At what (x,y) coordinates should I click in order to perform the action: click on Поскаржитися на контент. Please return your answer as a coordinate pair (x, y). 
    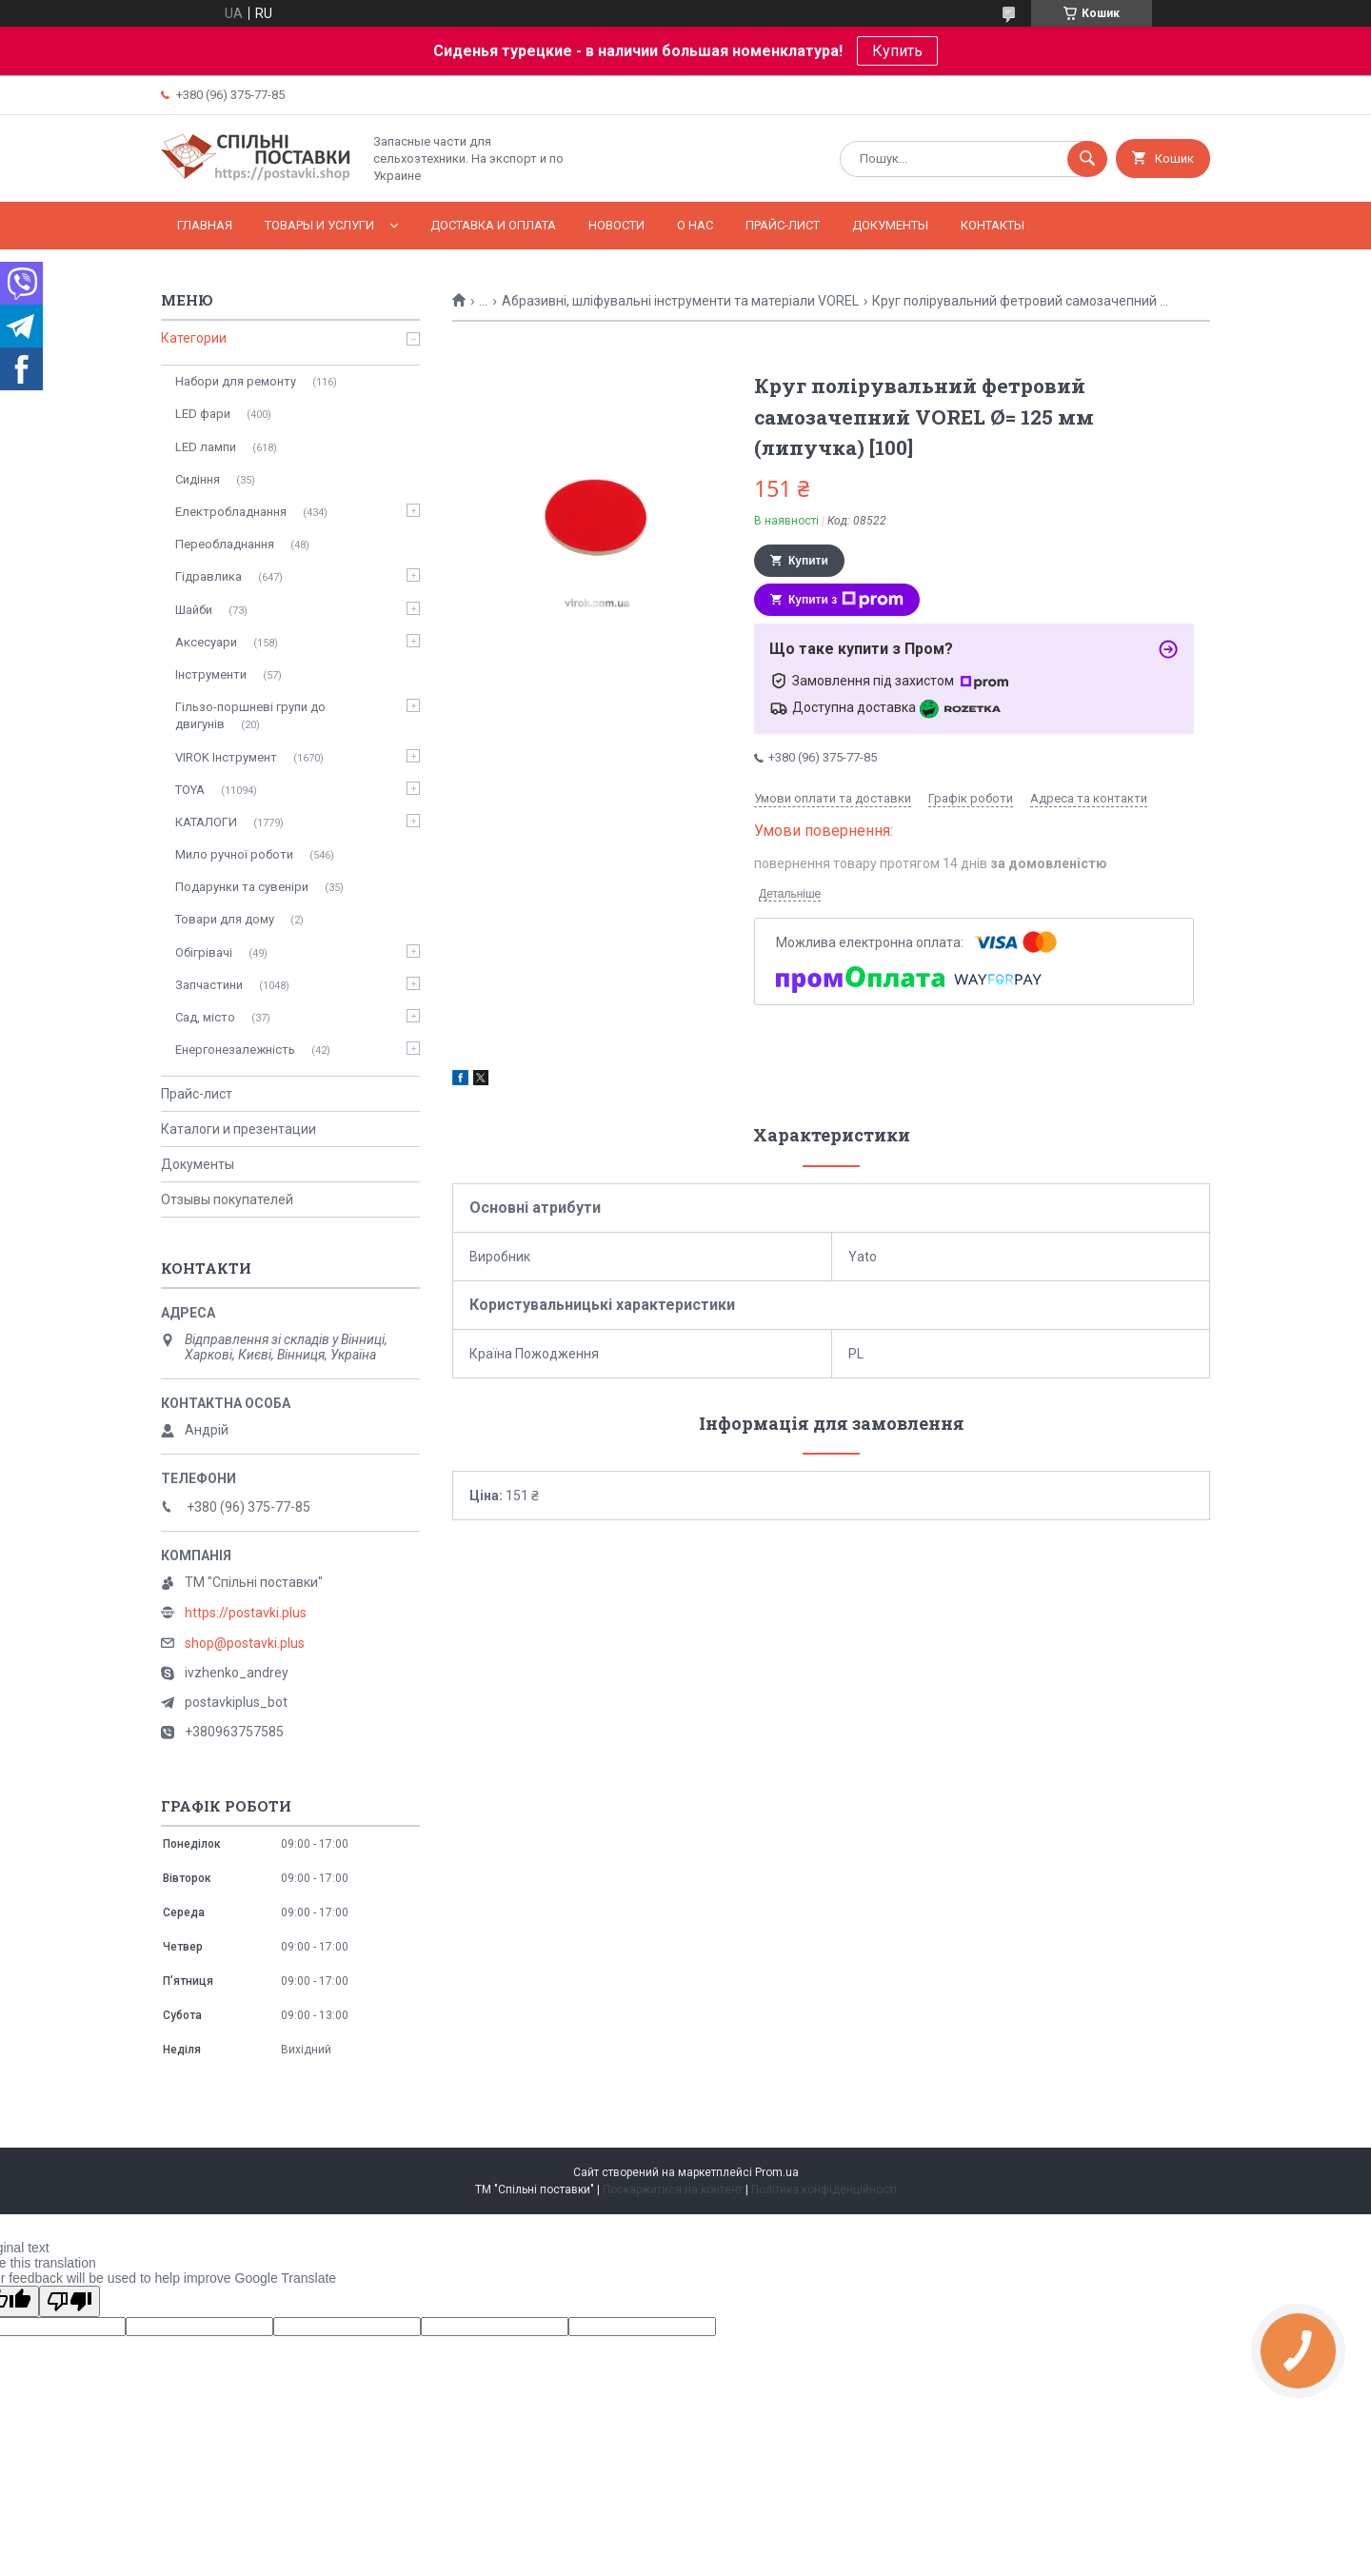
    Looking at the image, I should click on (673, 2189).